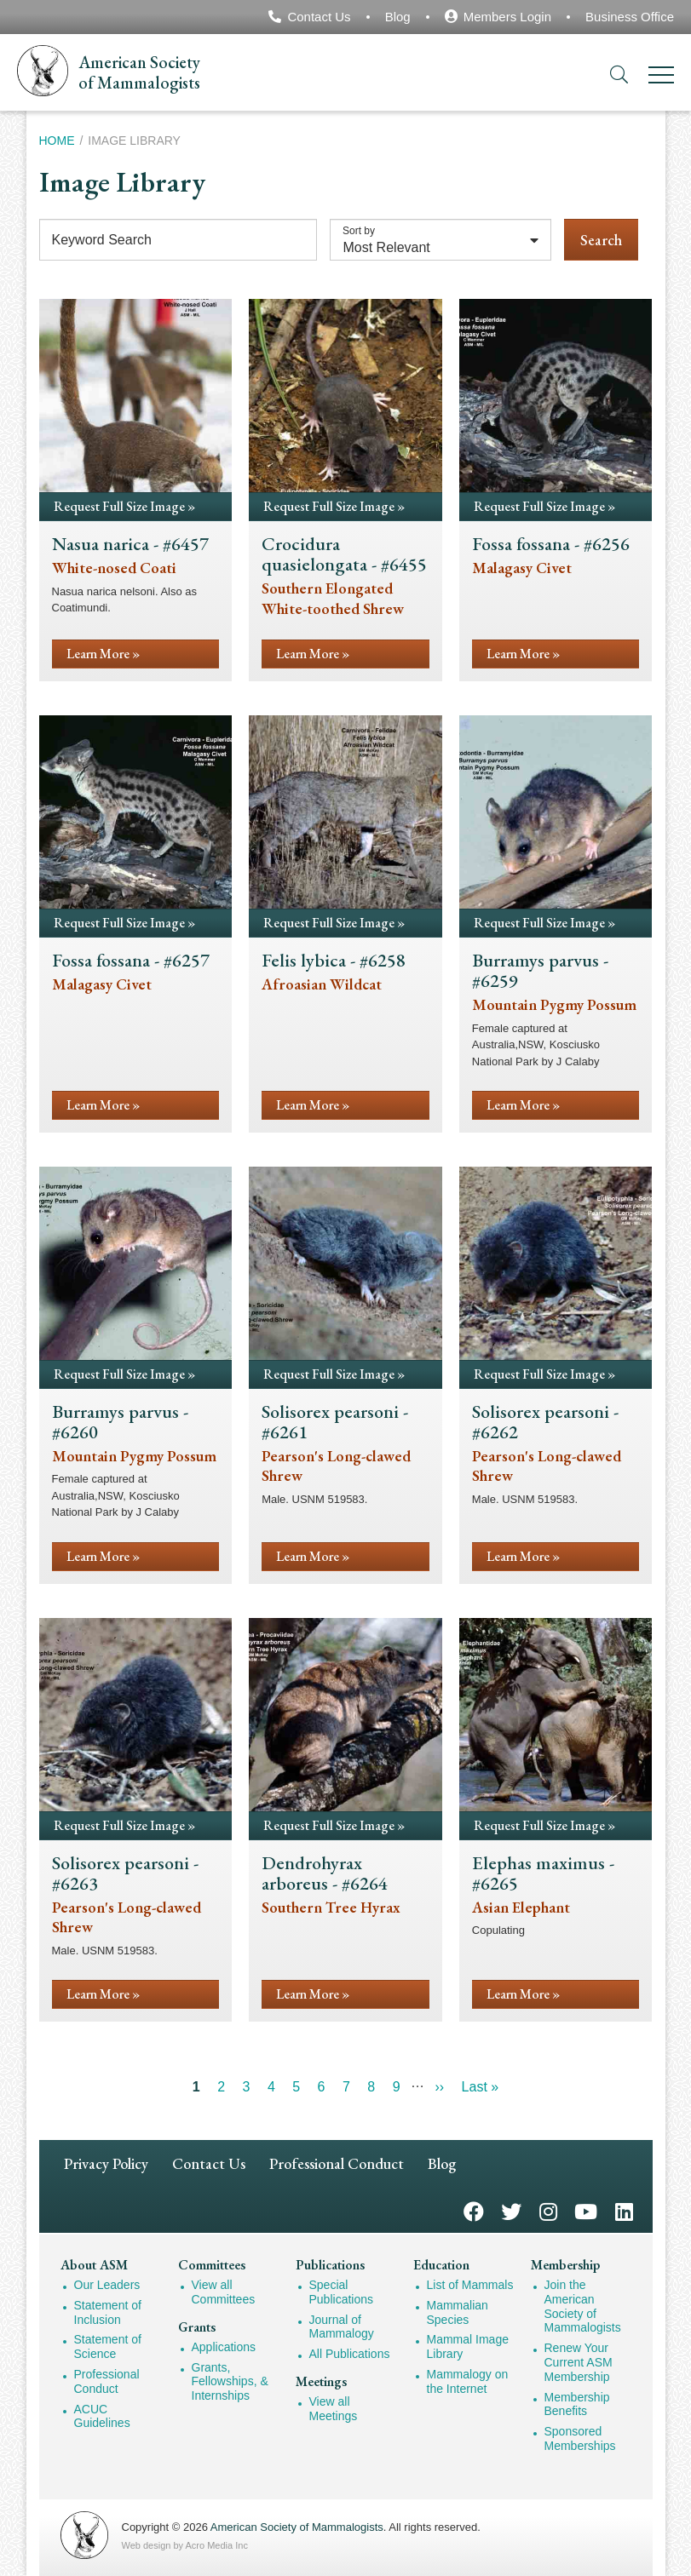  What do you see at coordinates (230, 2382) in the screenshot?
I see `Grants, Fellowships, & Internships` at bounding box center [230, 2382].